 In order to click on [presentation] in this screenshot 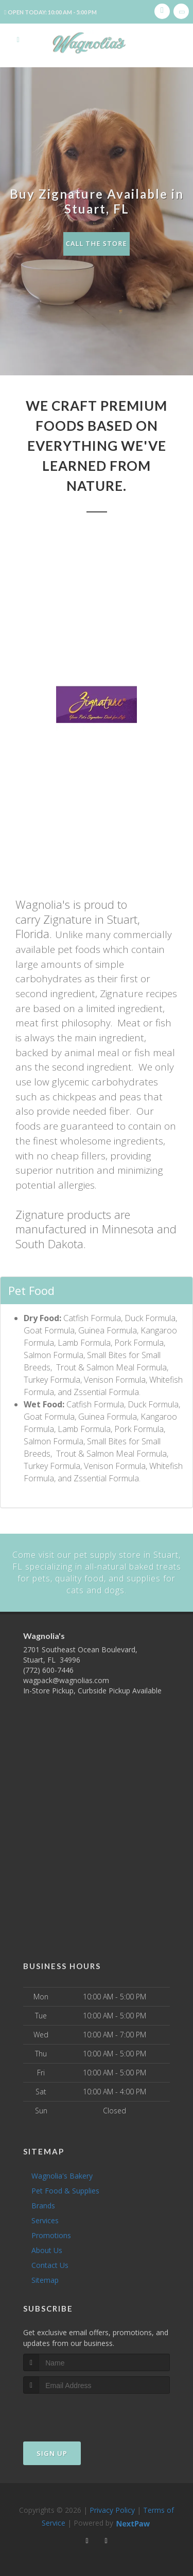, I will do `click(78, 2412)`.